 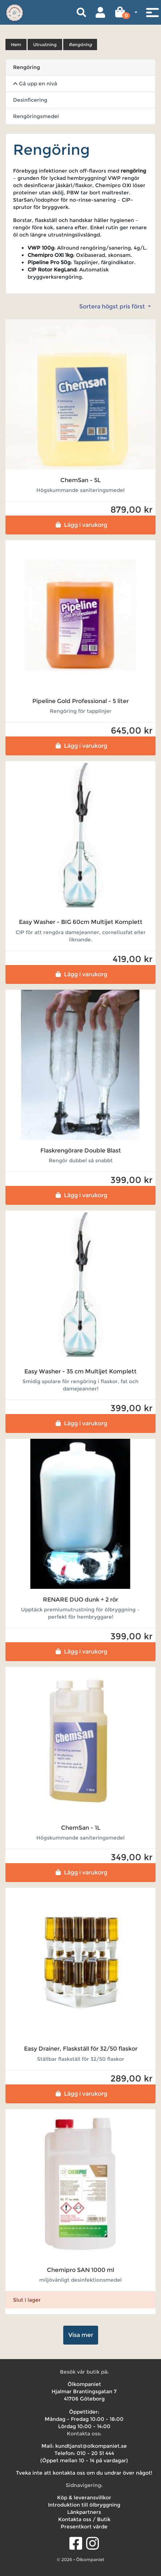 I want to click on [Toggle navigation], so click(x=152, y=12).